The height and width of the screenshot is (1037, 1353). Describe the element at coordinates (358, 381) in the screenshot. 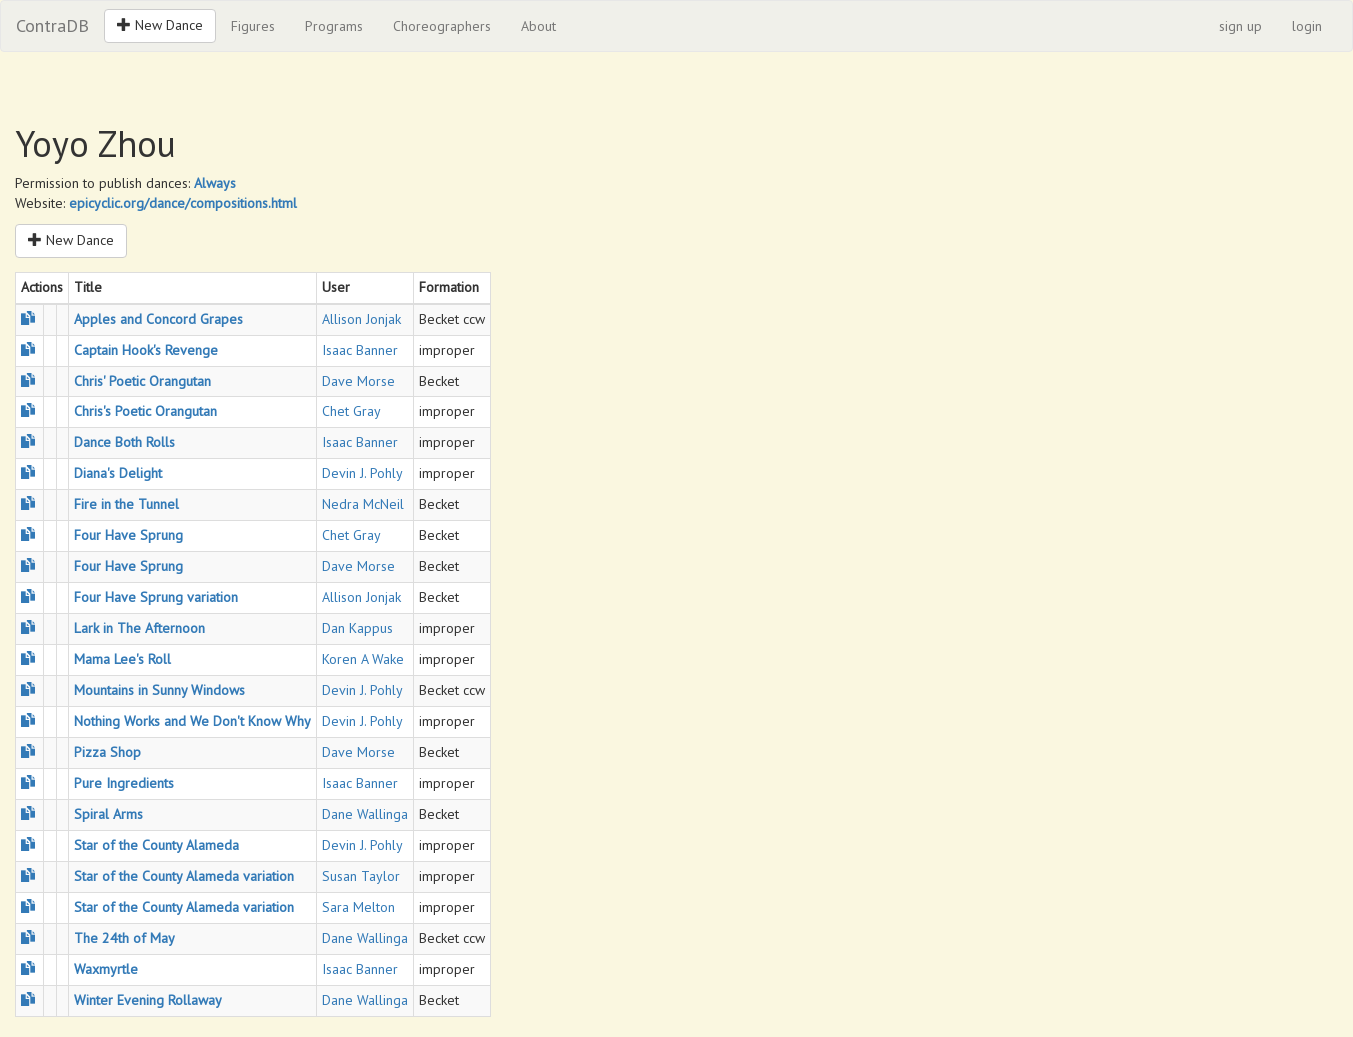

I see `Dave Morse` at that location.